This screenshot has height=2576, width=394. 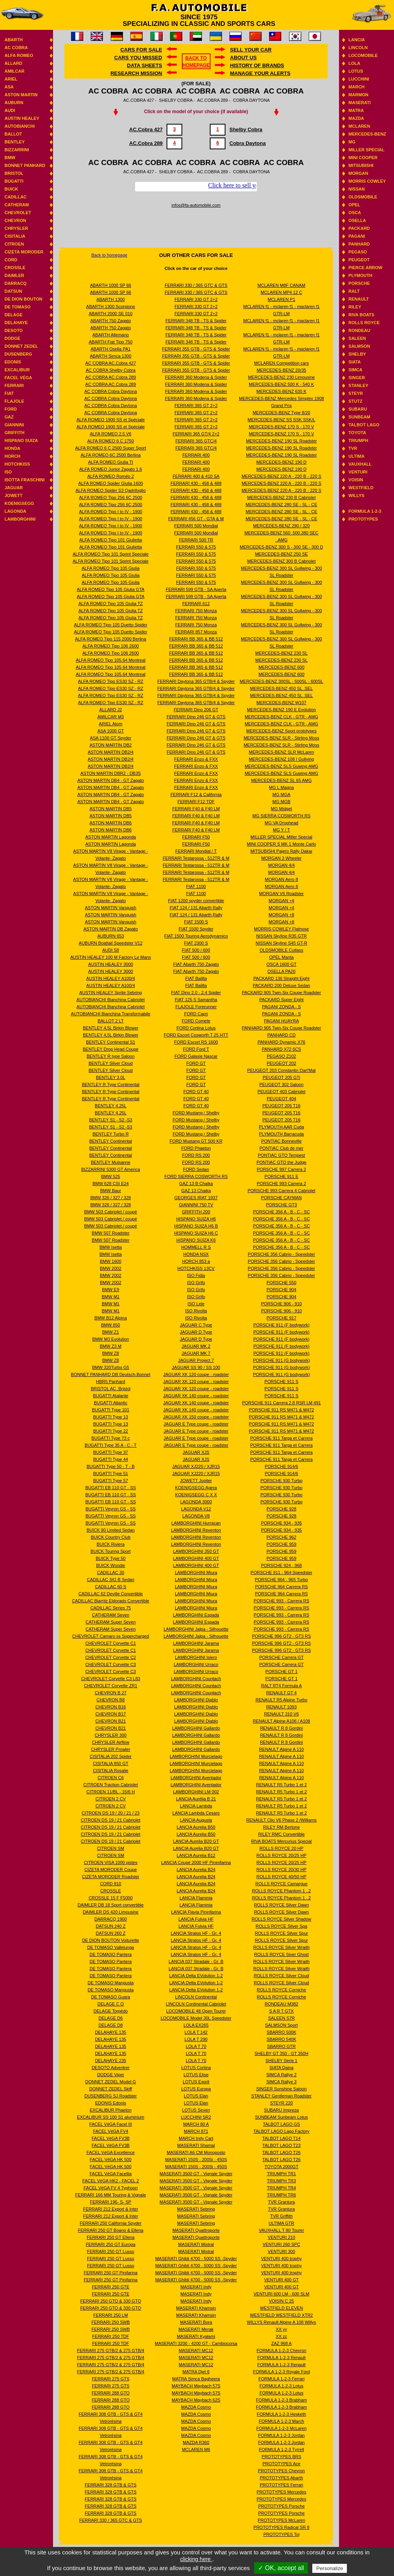 I want to click on OSCA 1600 GT, so click(x=281, y=964).